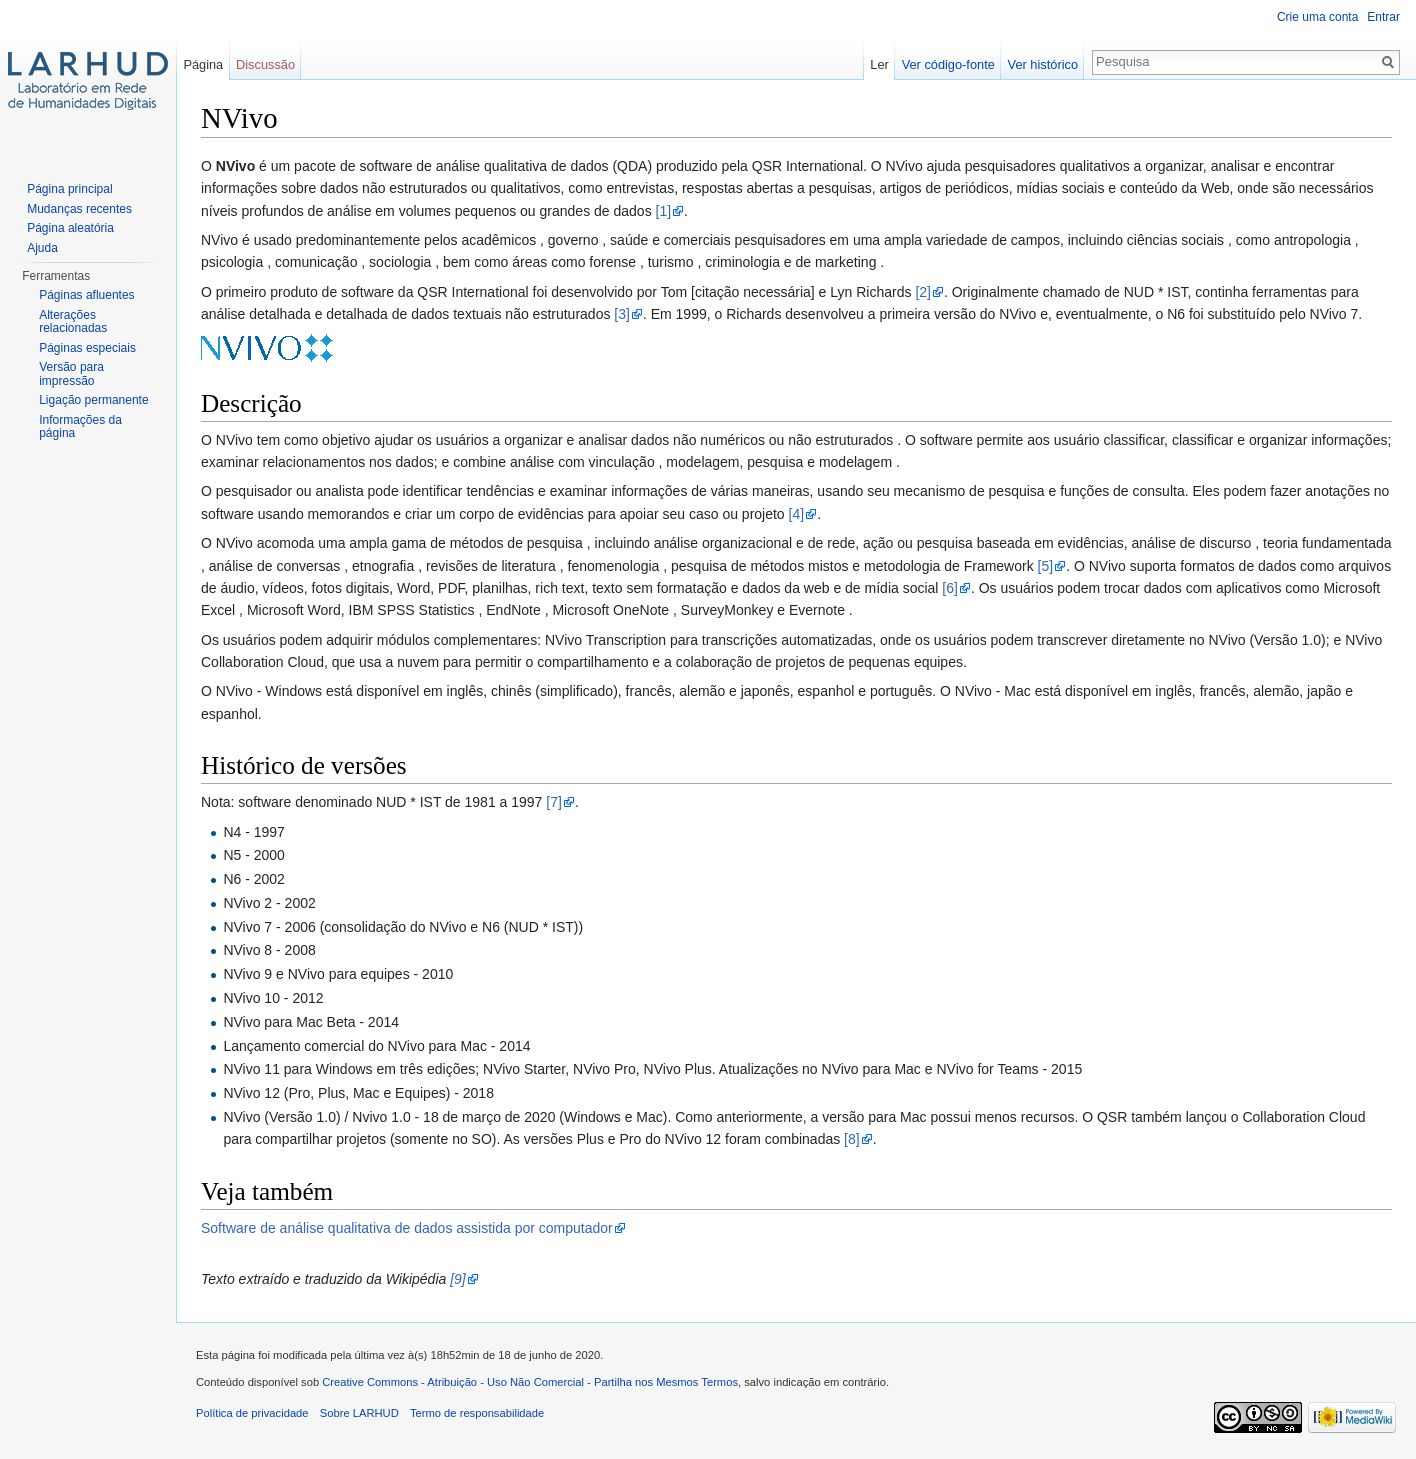  What do you see at coordinates (359, 1413) in the screenshot?
I see `Sobre LARHUD` at bounding box center [359, 1413].